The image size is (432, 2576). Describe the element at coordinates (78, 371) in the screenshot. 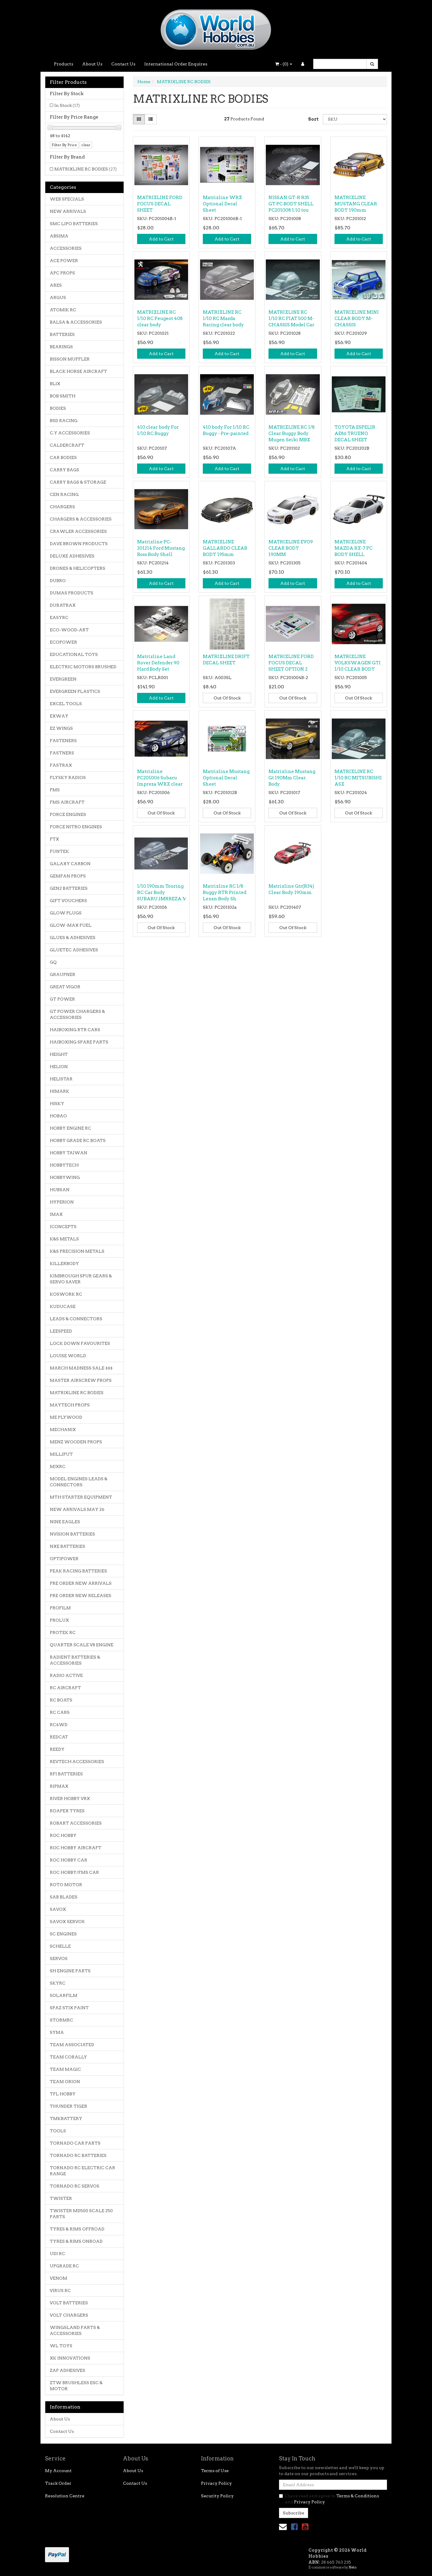

I see `BLACK HORSE AIRCRAFT` at that location.